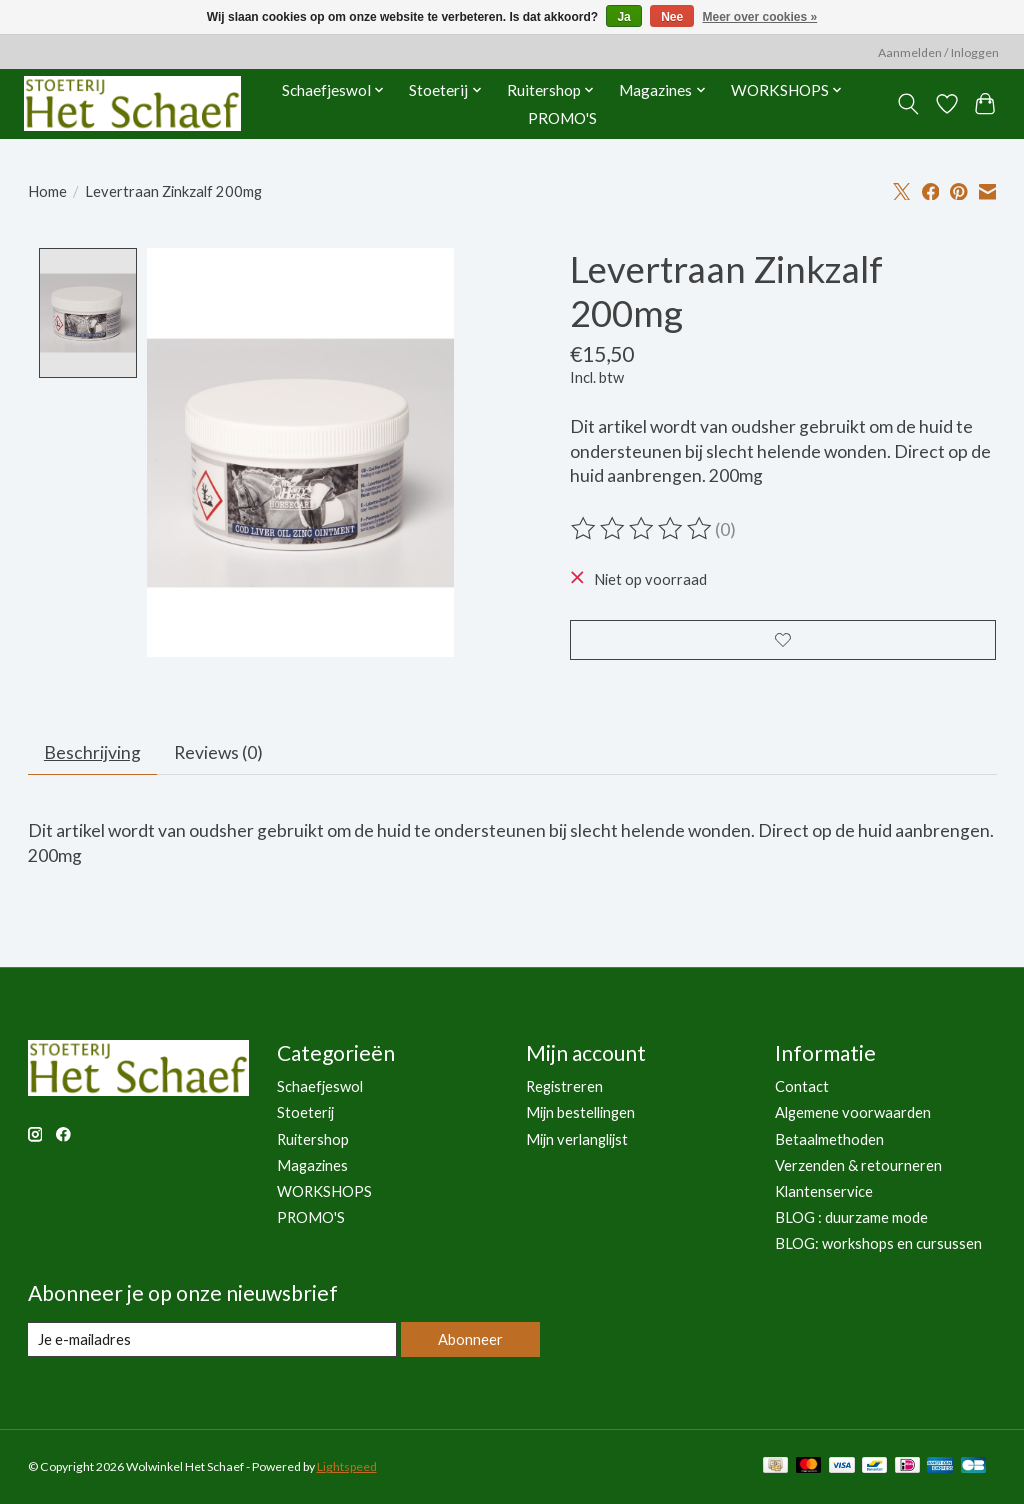  Describe the element at coordinates (312, 1166) in the screenshot. I see `Magazines` at that location.